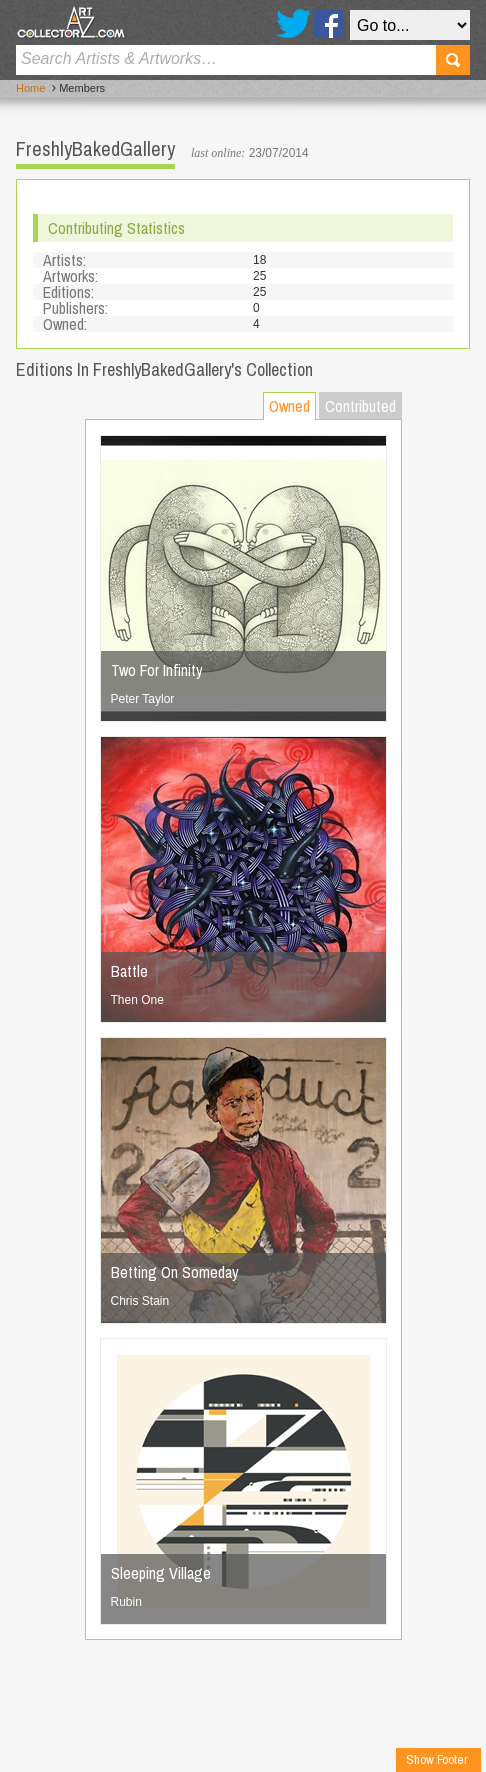  Describe the element at coordinates (30, 88) in the screenshot. I see `Home` at that location.